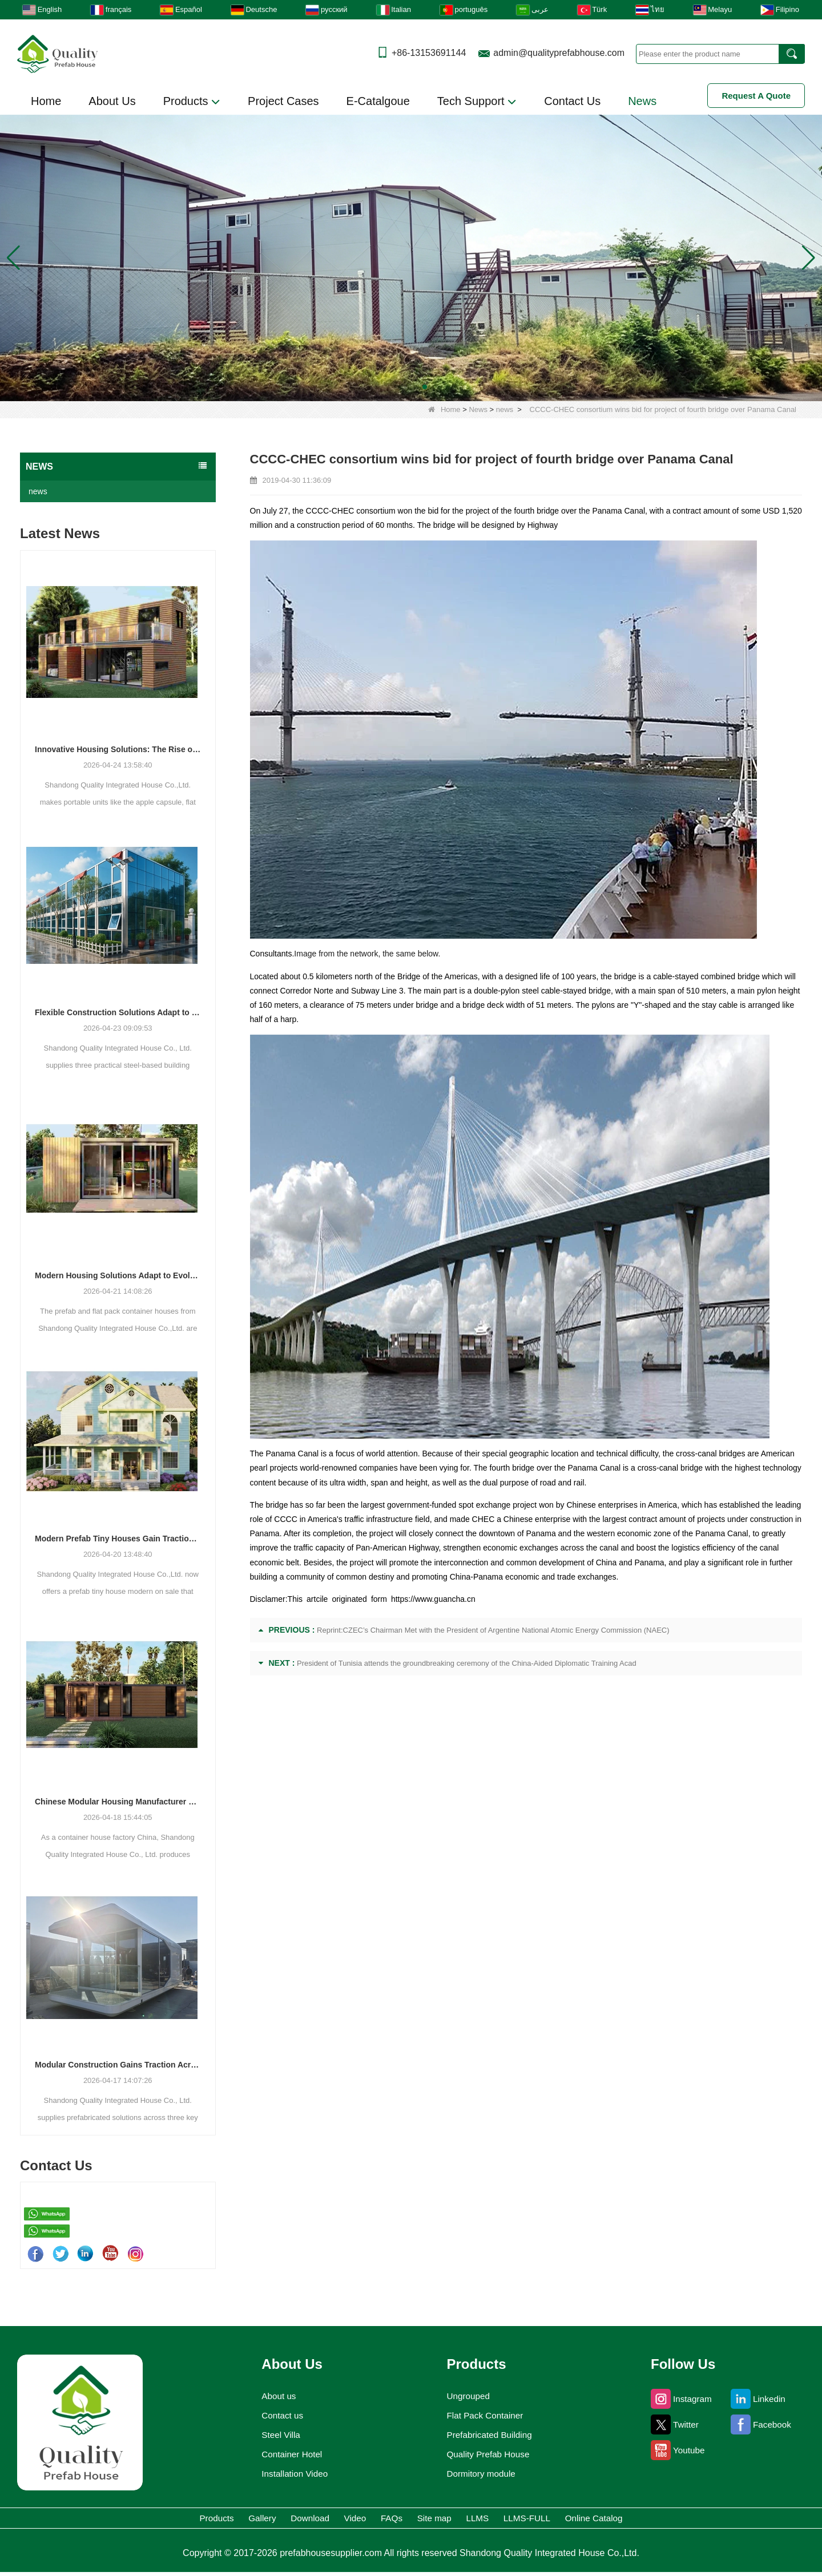 This screenshot has width=822, height=2576. What do you see at coordinates (46, 101) in the screenshot?
I see `Home` at bounding box center [46, 101].